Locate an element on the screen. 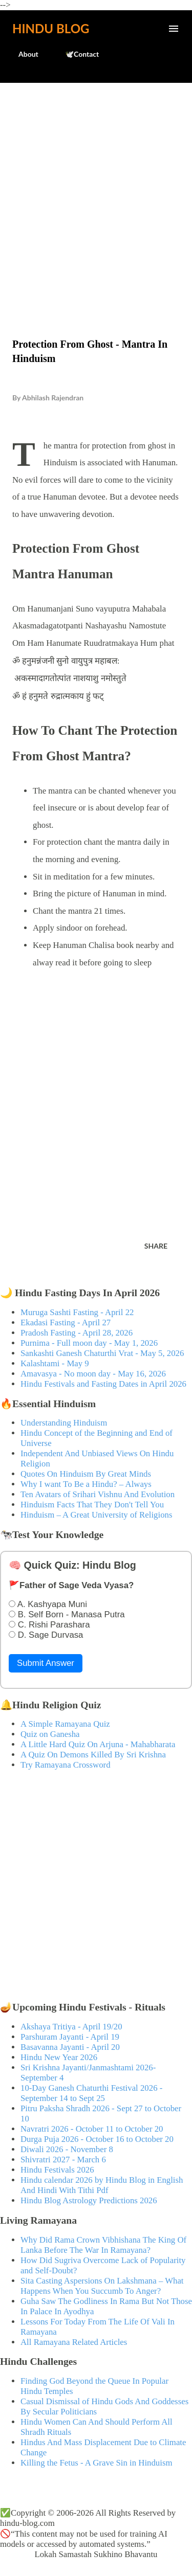 This screenshot has height=2576, width=192. Shivratri 2027 - March 6 is located at coordinates (63, 2159).